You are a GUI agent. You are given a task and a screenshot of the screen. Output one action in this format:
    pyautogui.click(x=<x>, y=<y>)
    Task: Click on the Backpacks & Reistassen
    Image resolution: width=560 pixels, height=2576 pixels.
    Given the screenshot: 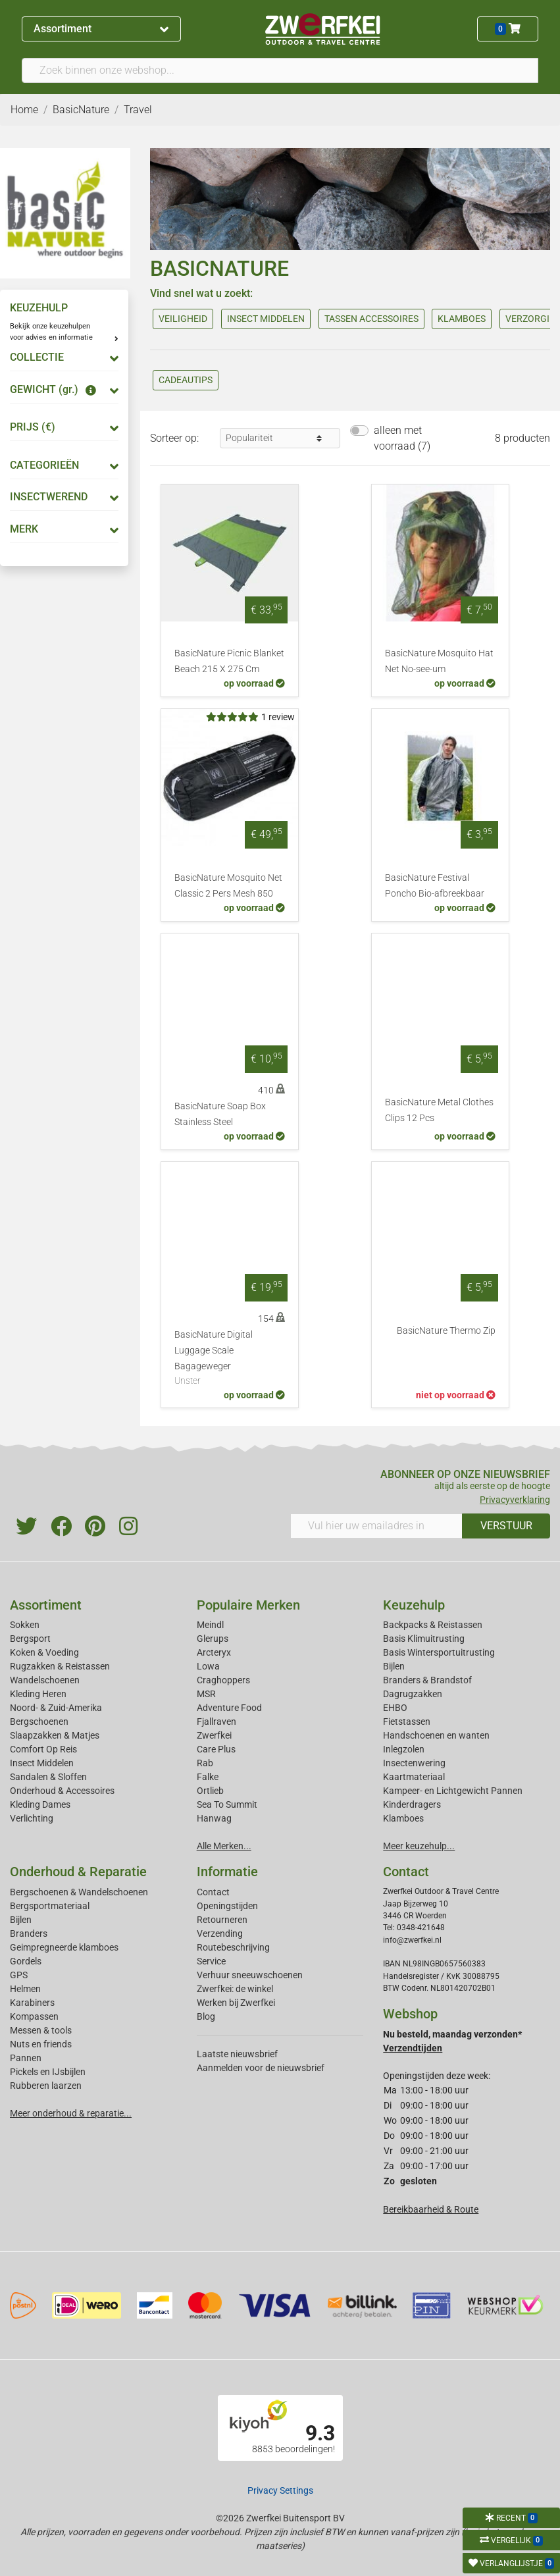 What is the action you would take?
    pyautogui.click(x=432, y=1624)
    